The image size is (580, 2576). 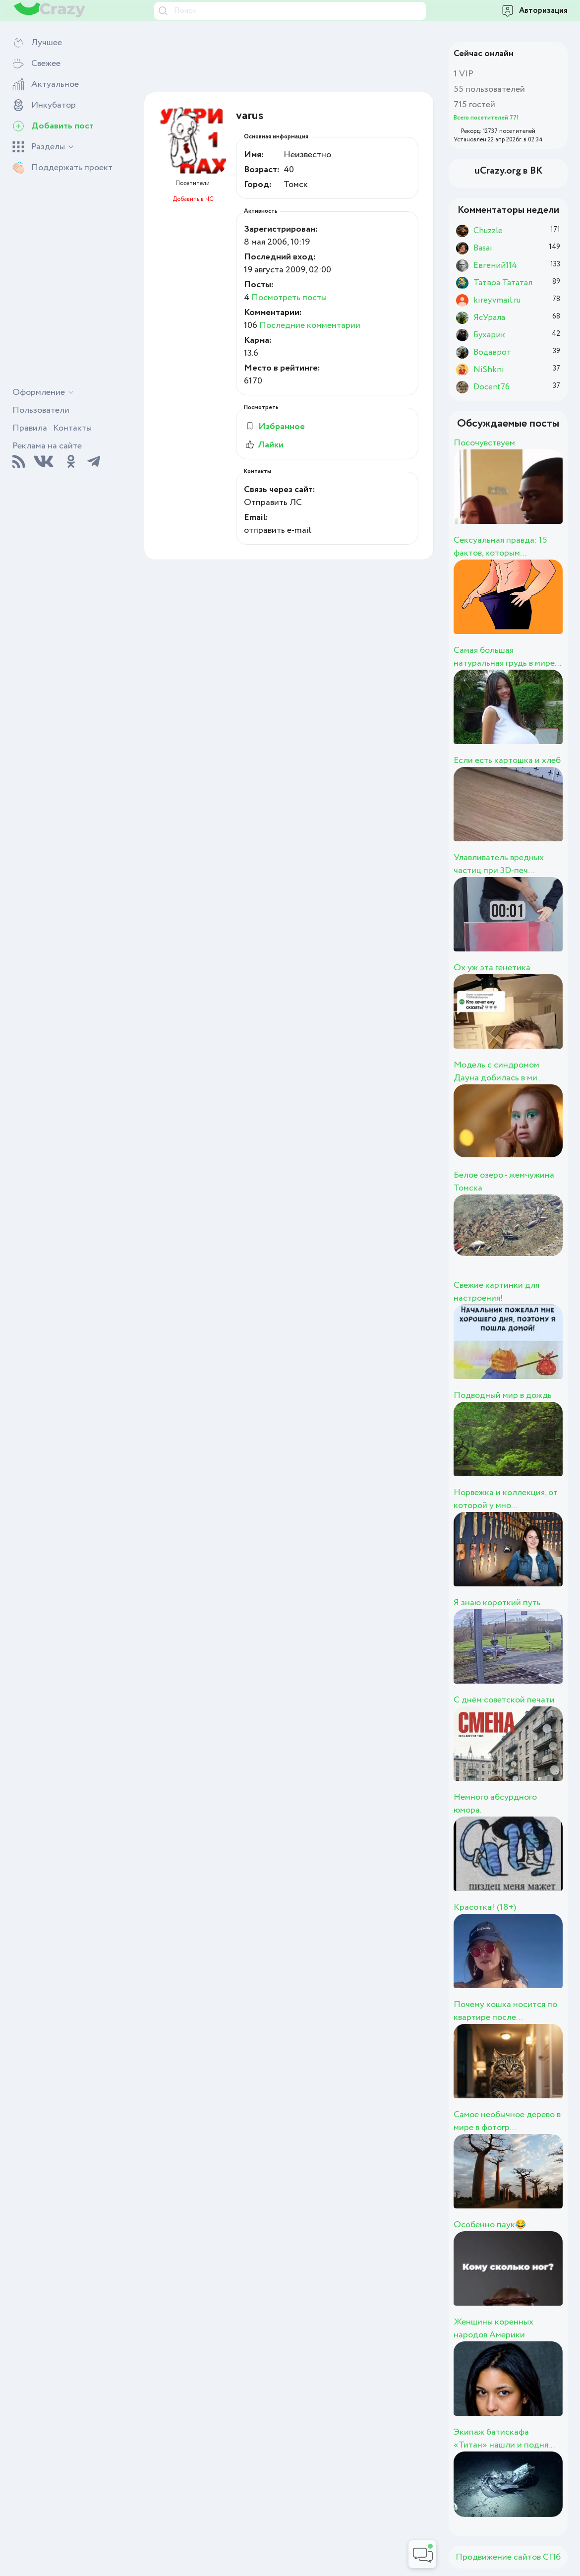 I want to click on Немного абсурдного юмора., so click(x=495, y=1804).